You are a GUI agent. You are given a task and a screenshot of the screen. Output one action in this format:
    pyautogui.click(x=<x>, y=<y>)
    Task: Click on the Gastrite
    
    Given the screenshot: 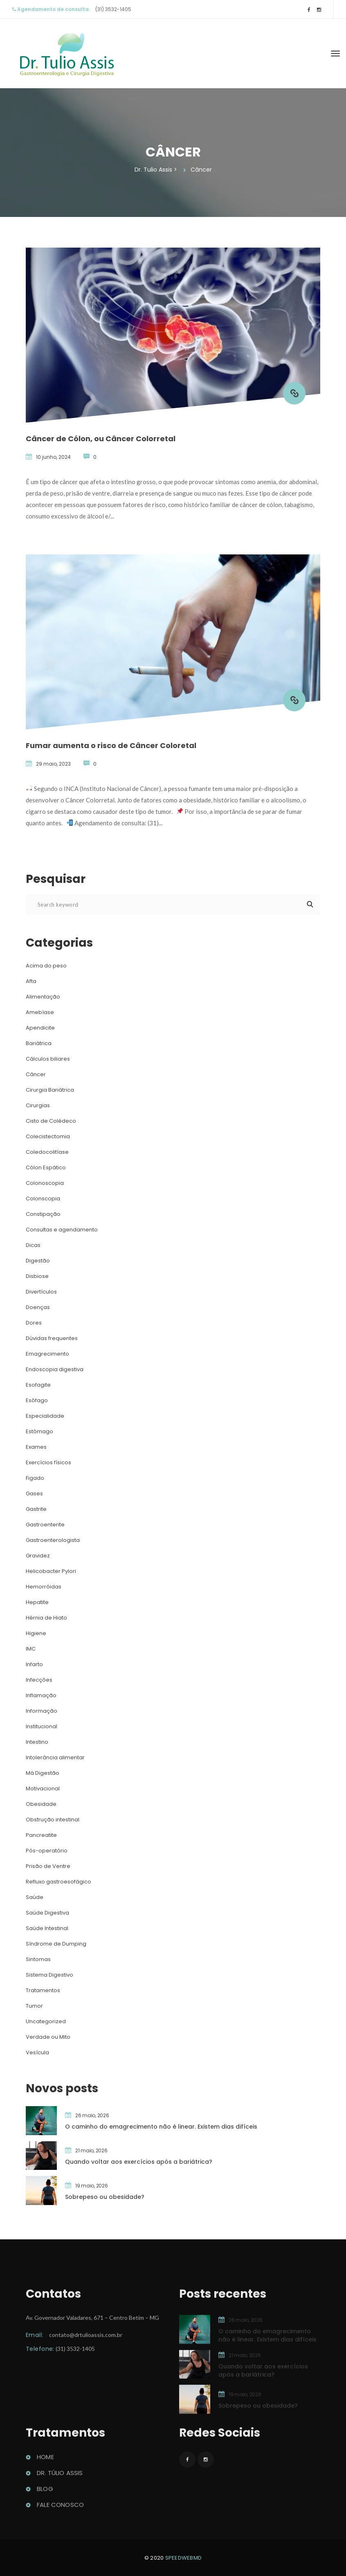 What is the action you would take?
    pyautogui.click(x=36, y=1509)
    